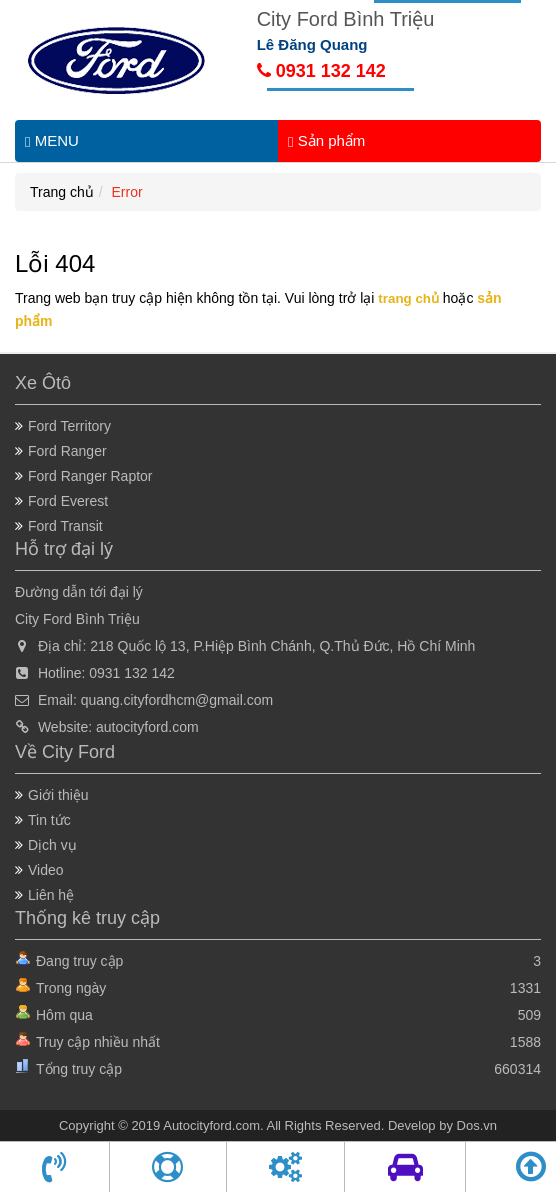 This screenshot has width=556, height=1192. I want to click on Tin tức, so click(49, 820).